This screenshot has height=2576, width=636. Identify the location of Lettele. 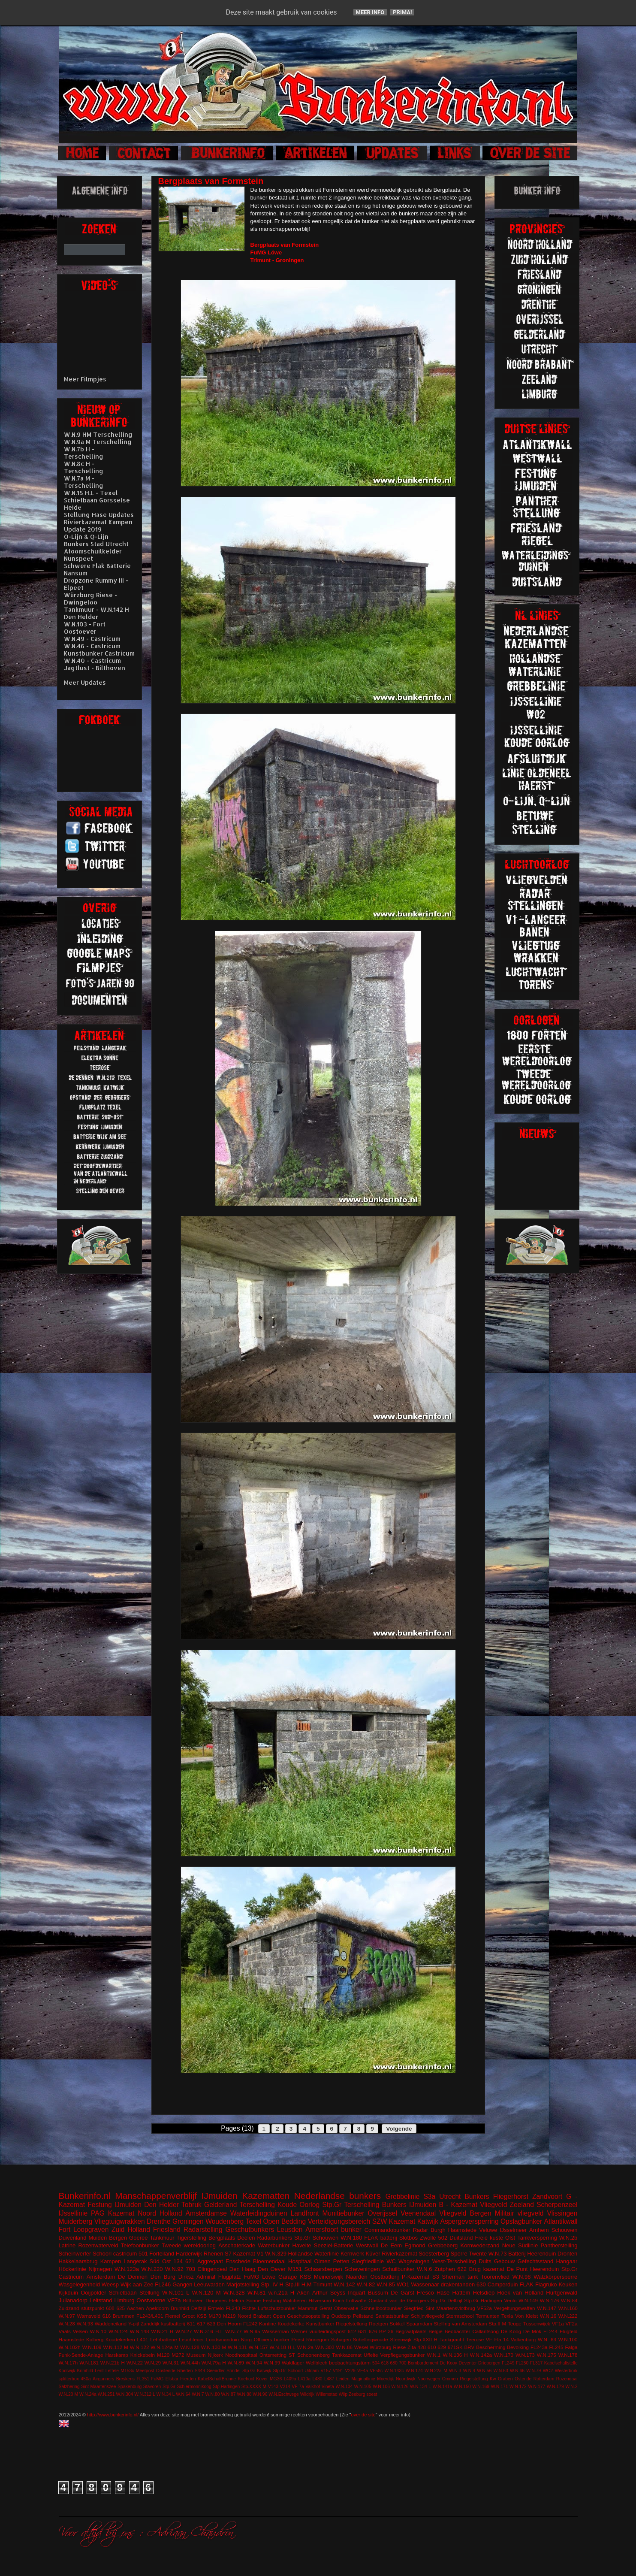
(112, 2370).